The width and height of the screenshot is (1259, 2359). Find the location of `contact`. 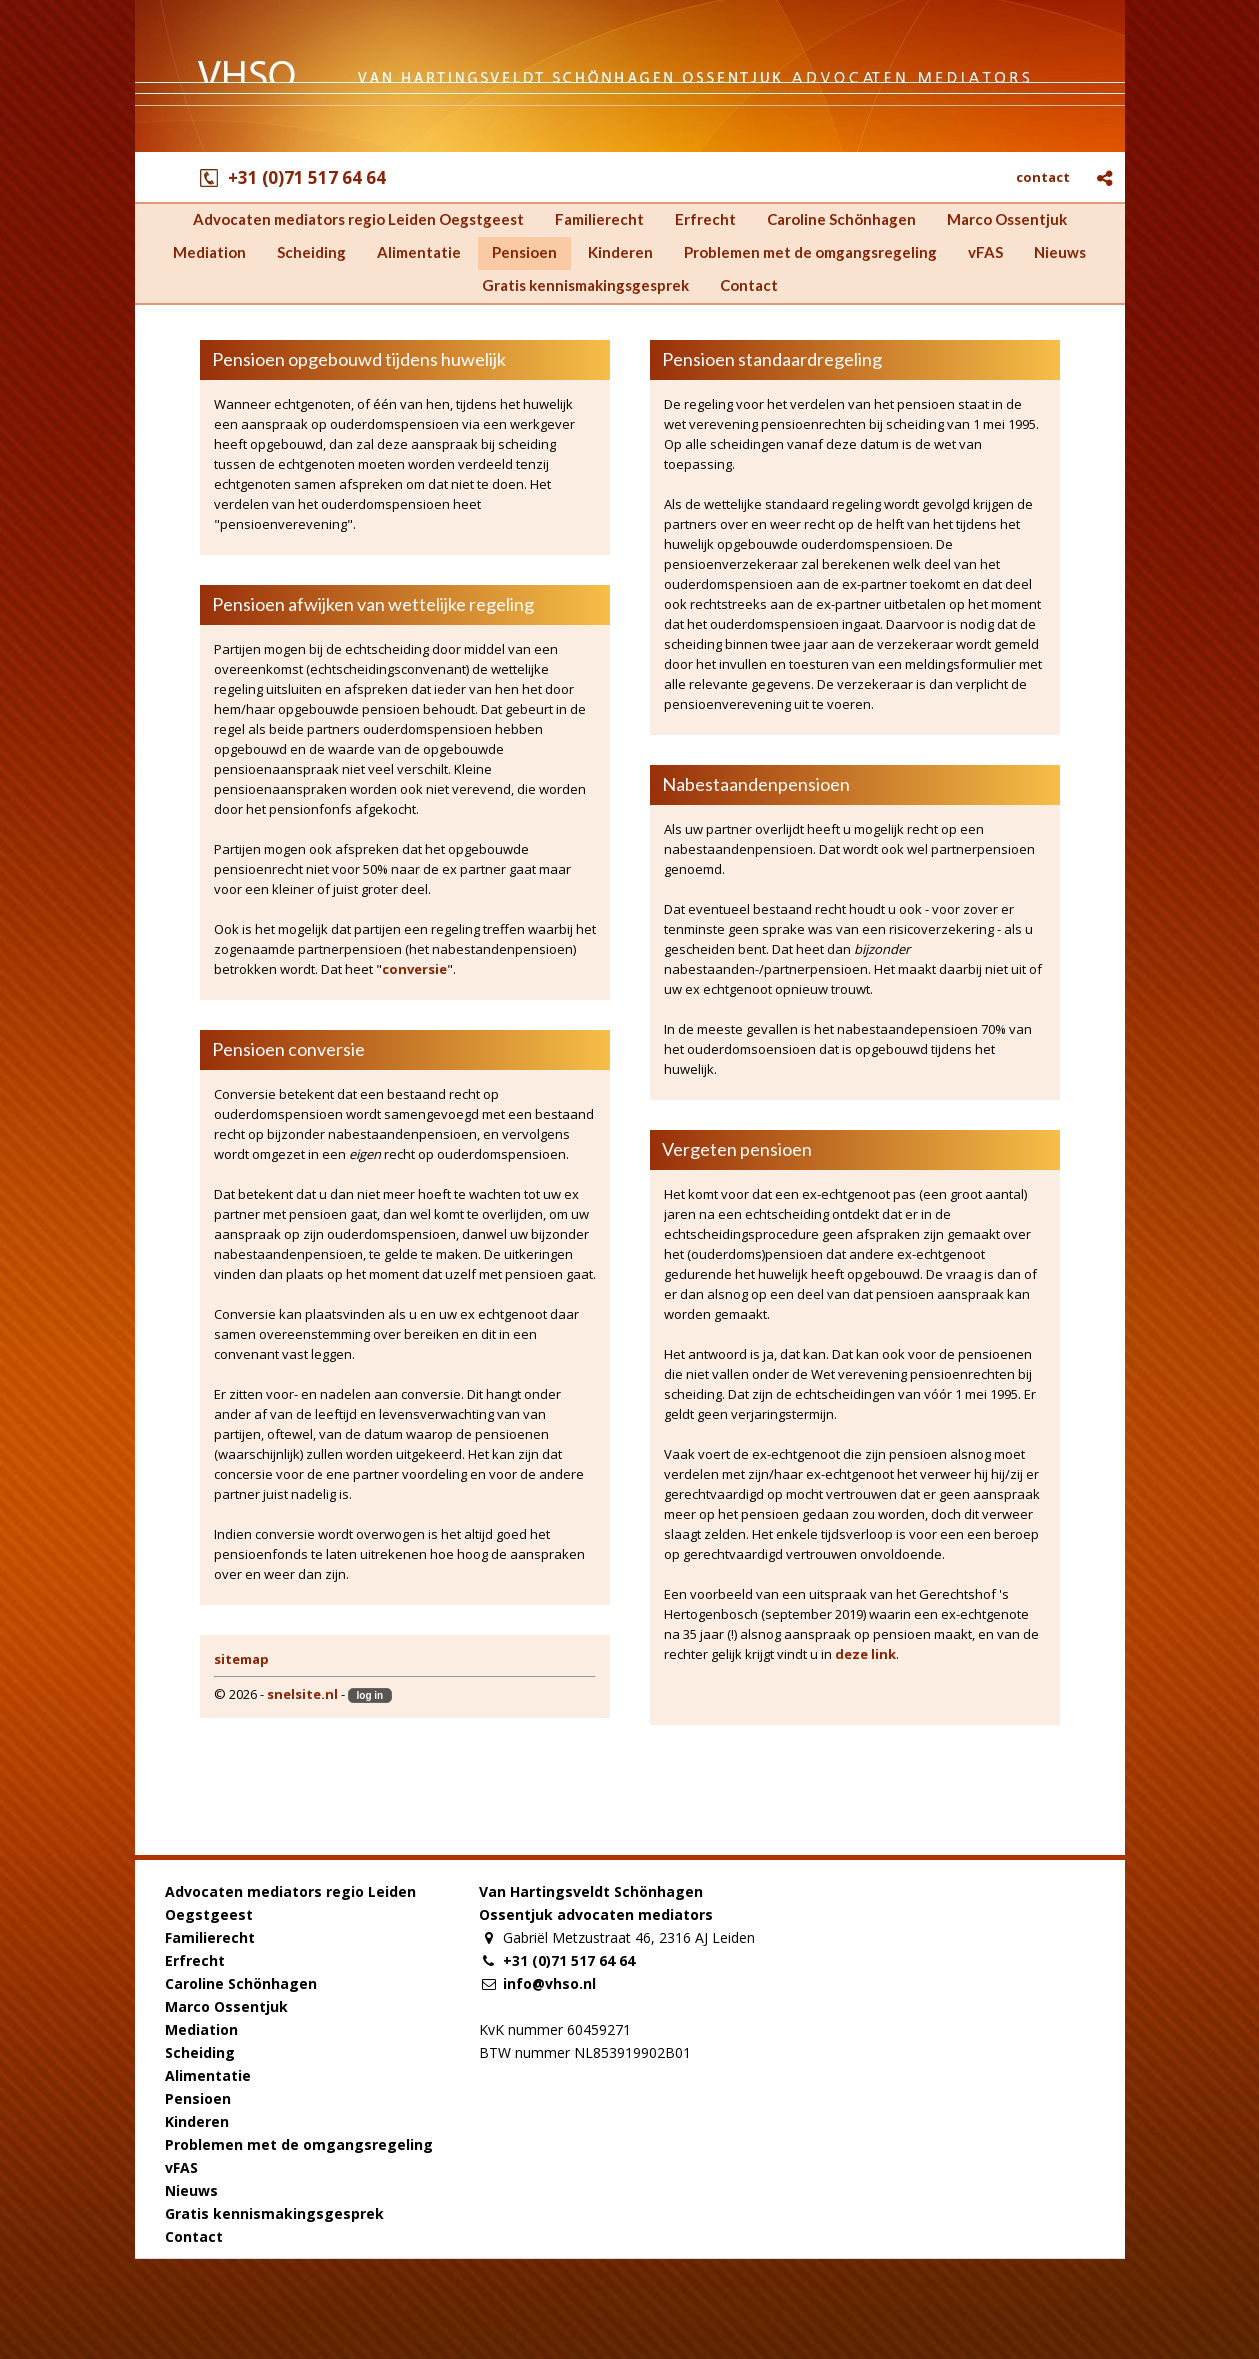

contact is located at coordinates (1043, 177).